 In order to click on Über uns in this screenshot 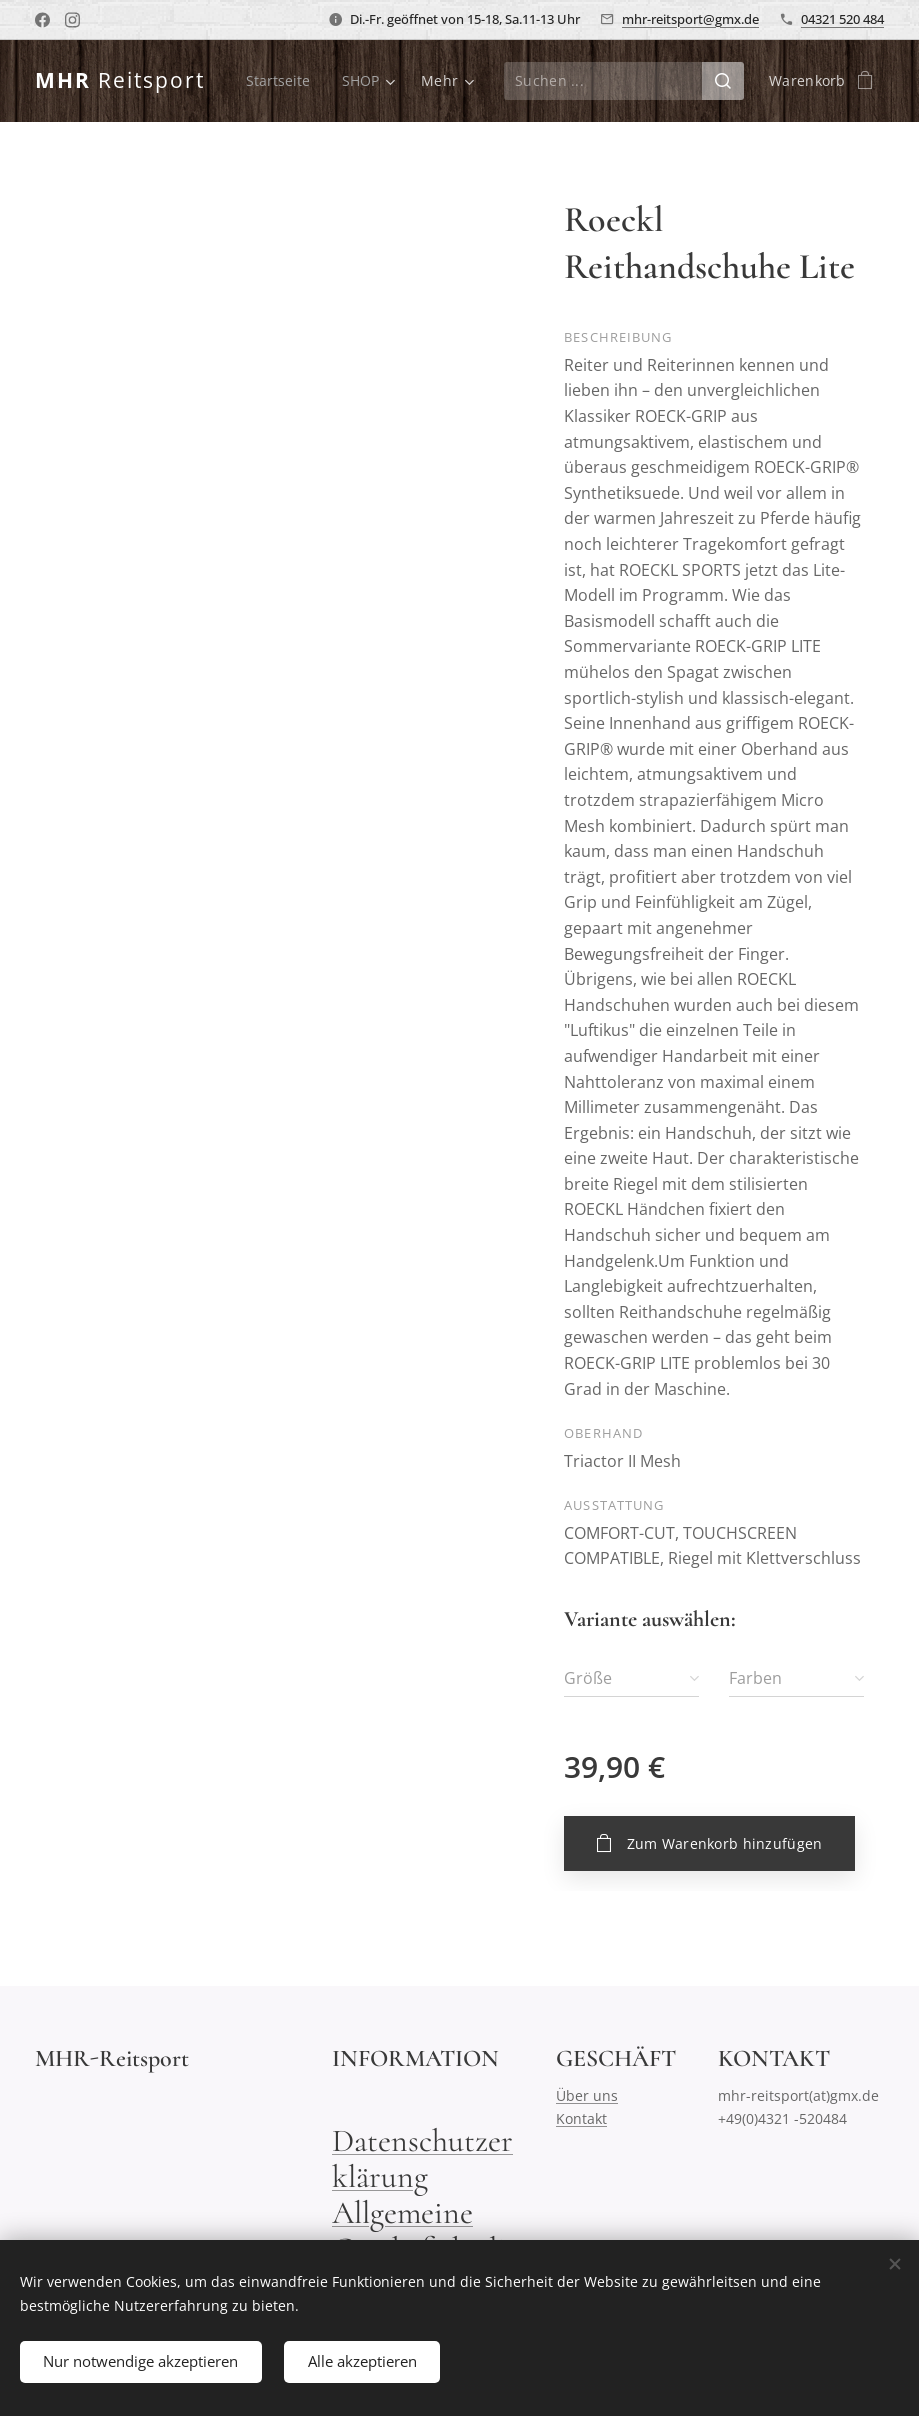, I will do `click(587, 2095)`.